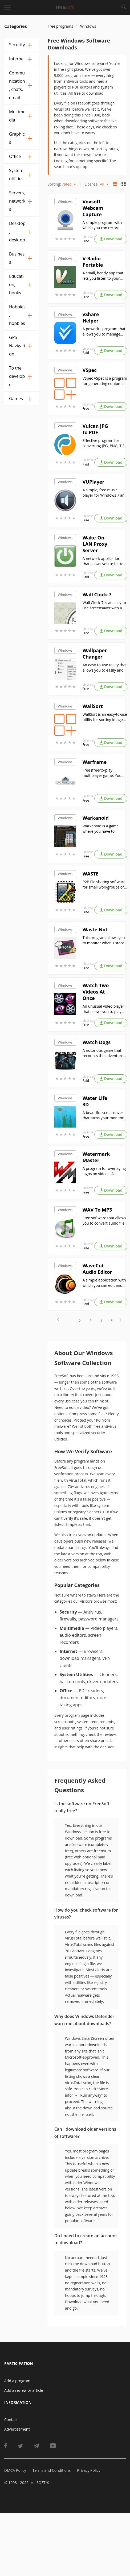 The width and height of the screenshot is (130, 2576). What do you see at coordinates (95, 429) in the screenshot?
I see `Vulcan JPG to PDF` at bounding box center [95, 429].